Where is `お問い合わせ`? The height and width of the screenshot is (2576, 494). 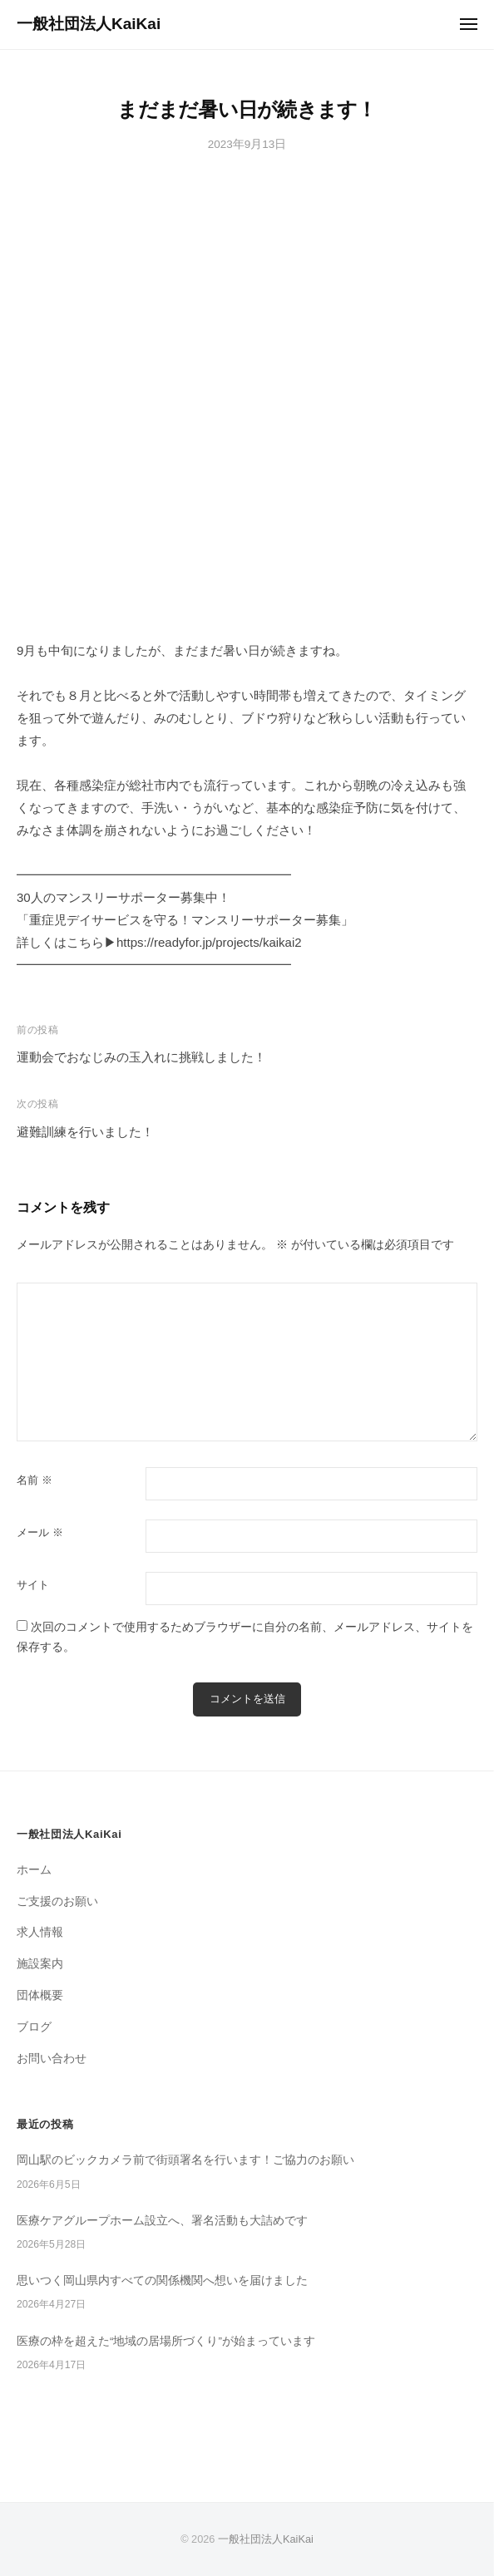
お問い合わせ is located at coordinates (51, 2058).